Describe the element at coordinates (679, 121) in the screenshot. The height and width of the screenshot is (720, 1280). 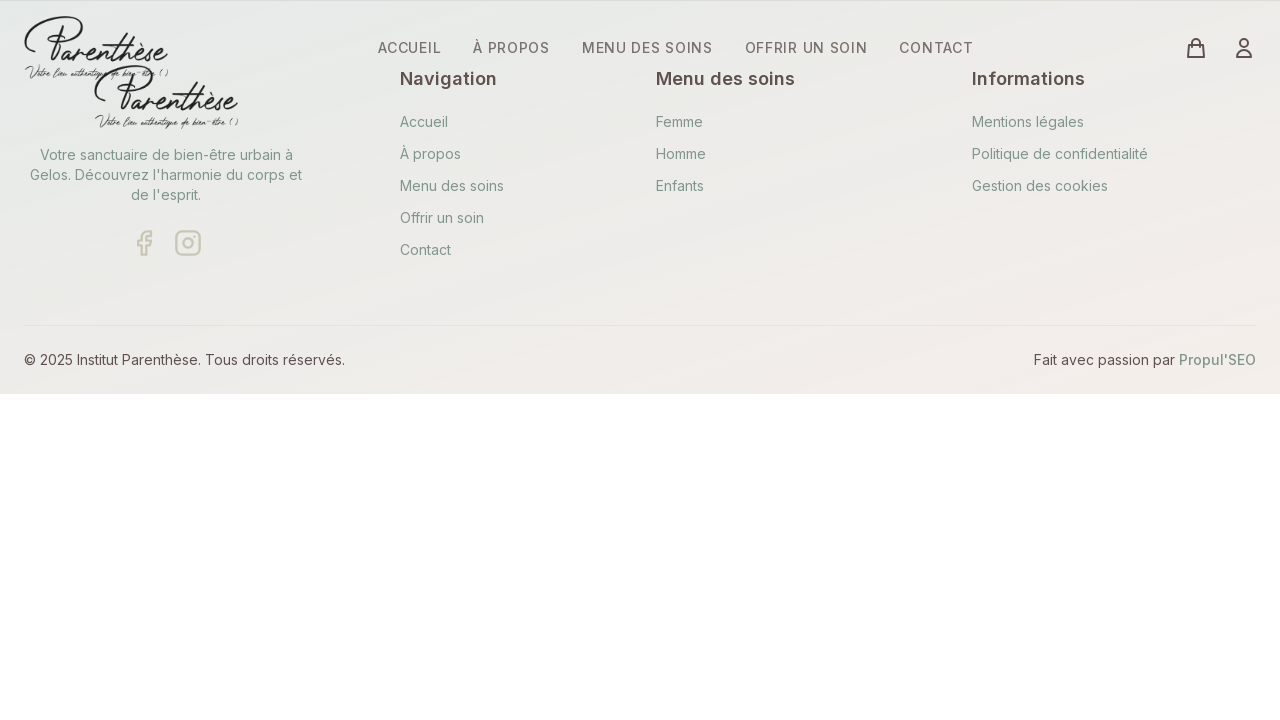
I see `Femme` at that location.